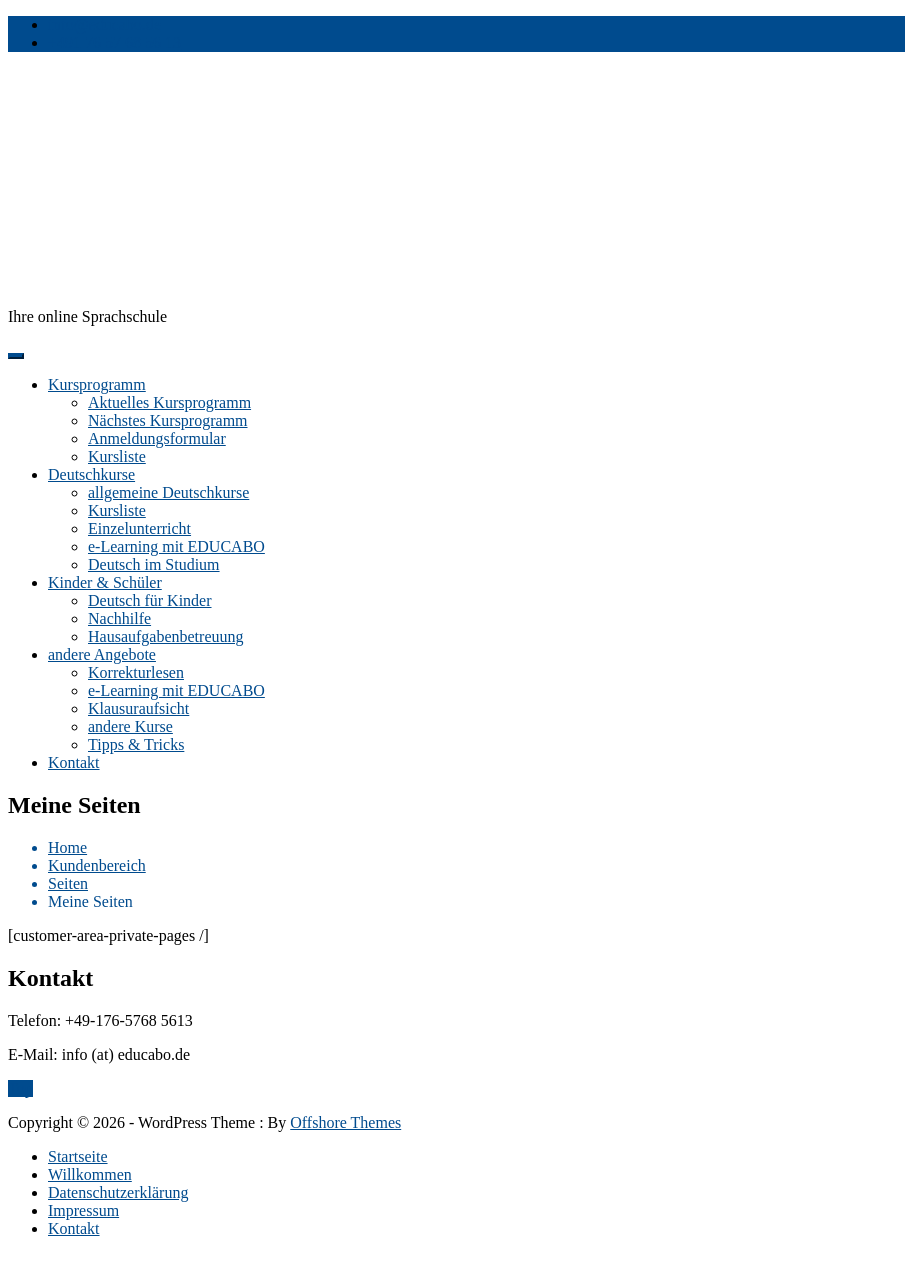  Describe the element at coordinates (78, 1156) in the screenshot. I see `Startseite` at that location.